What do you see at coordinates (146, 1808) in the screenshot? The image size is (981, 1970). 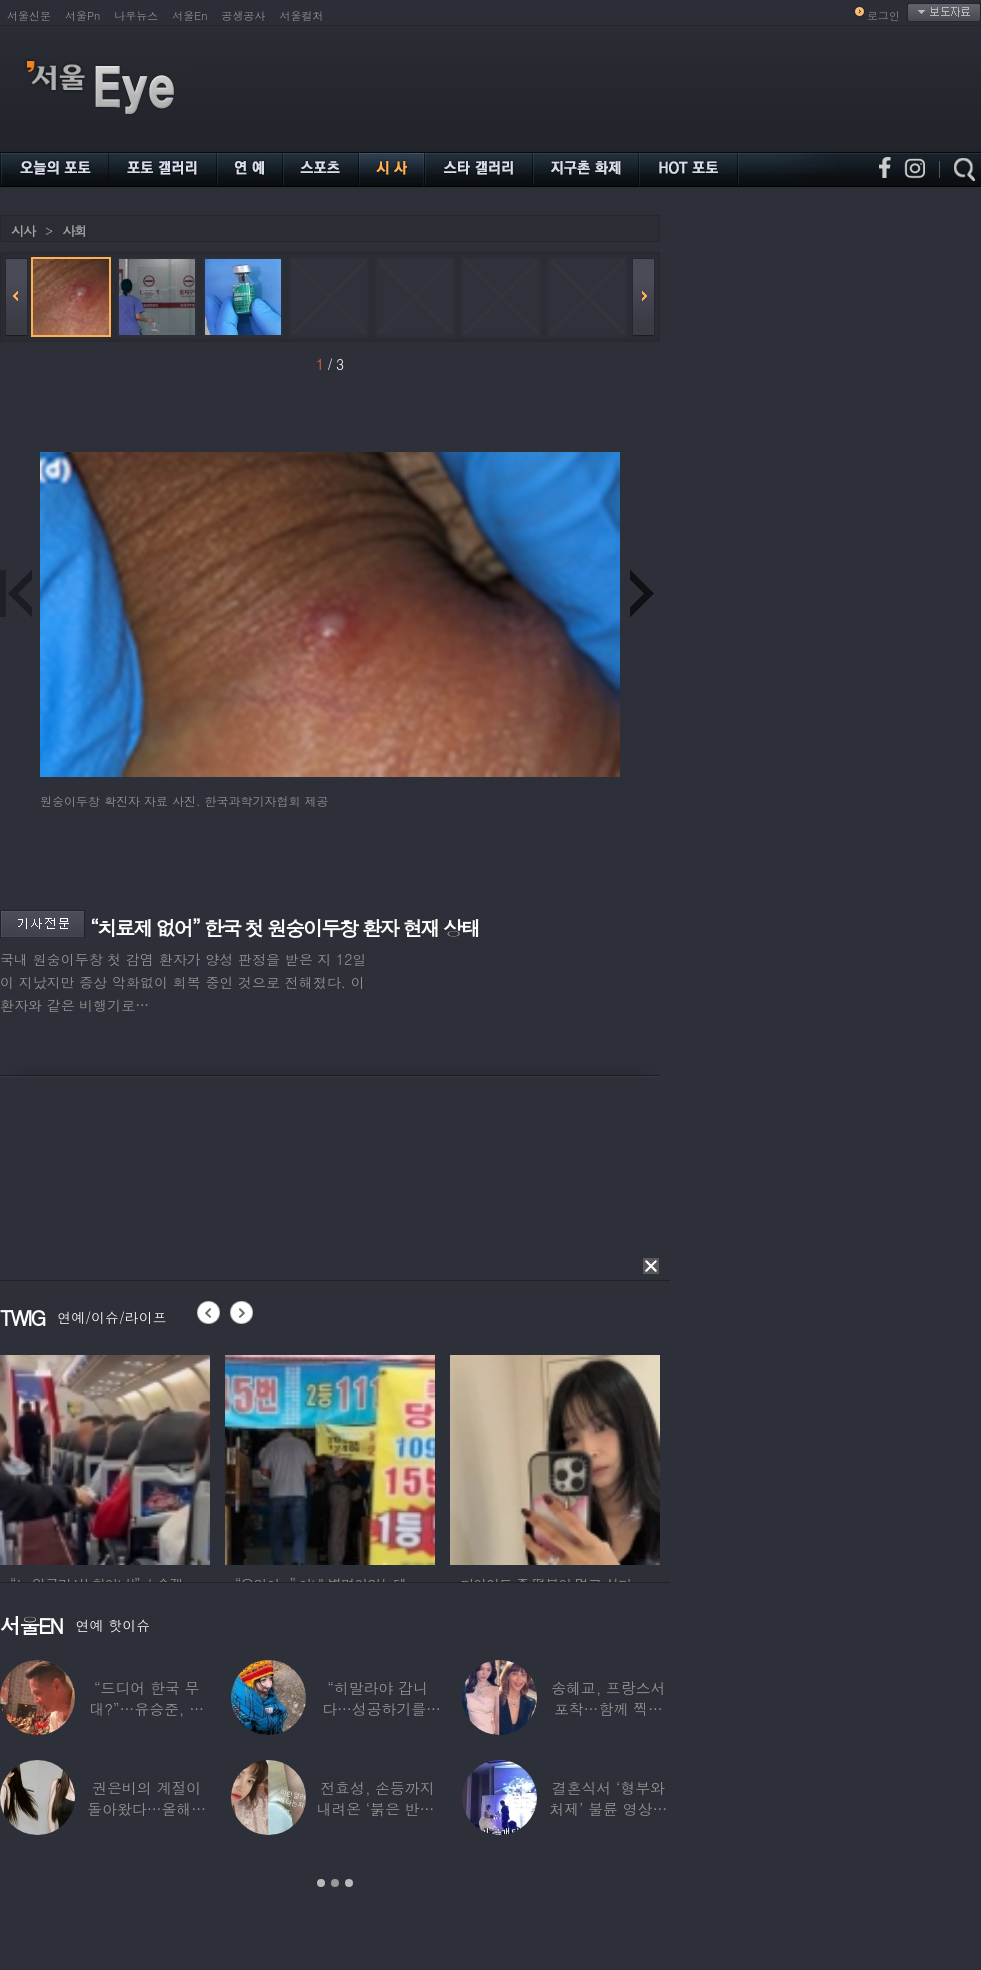 I see `권은비의 계절이 돌아왔다…올해도 핫한 ‘워터` at bounding box center [146, 1808].